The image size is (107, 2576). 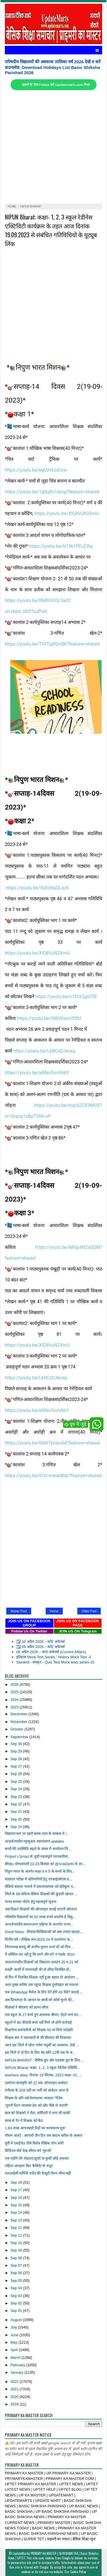 I want to click on https://youtu.be/bT4k1PDJCRg, so click(x=61, y=546).